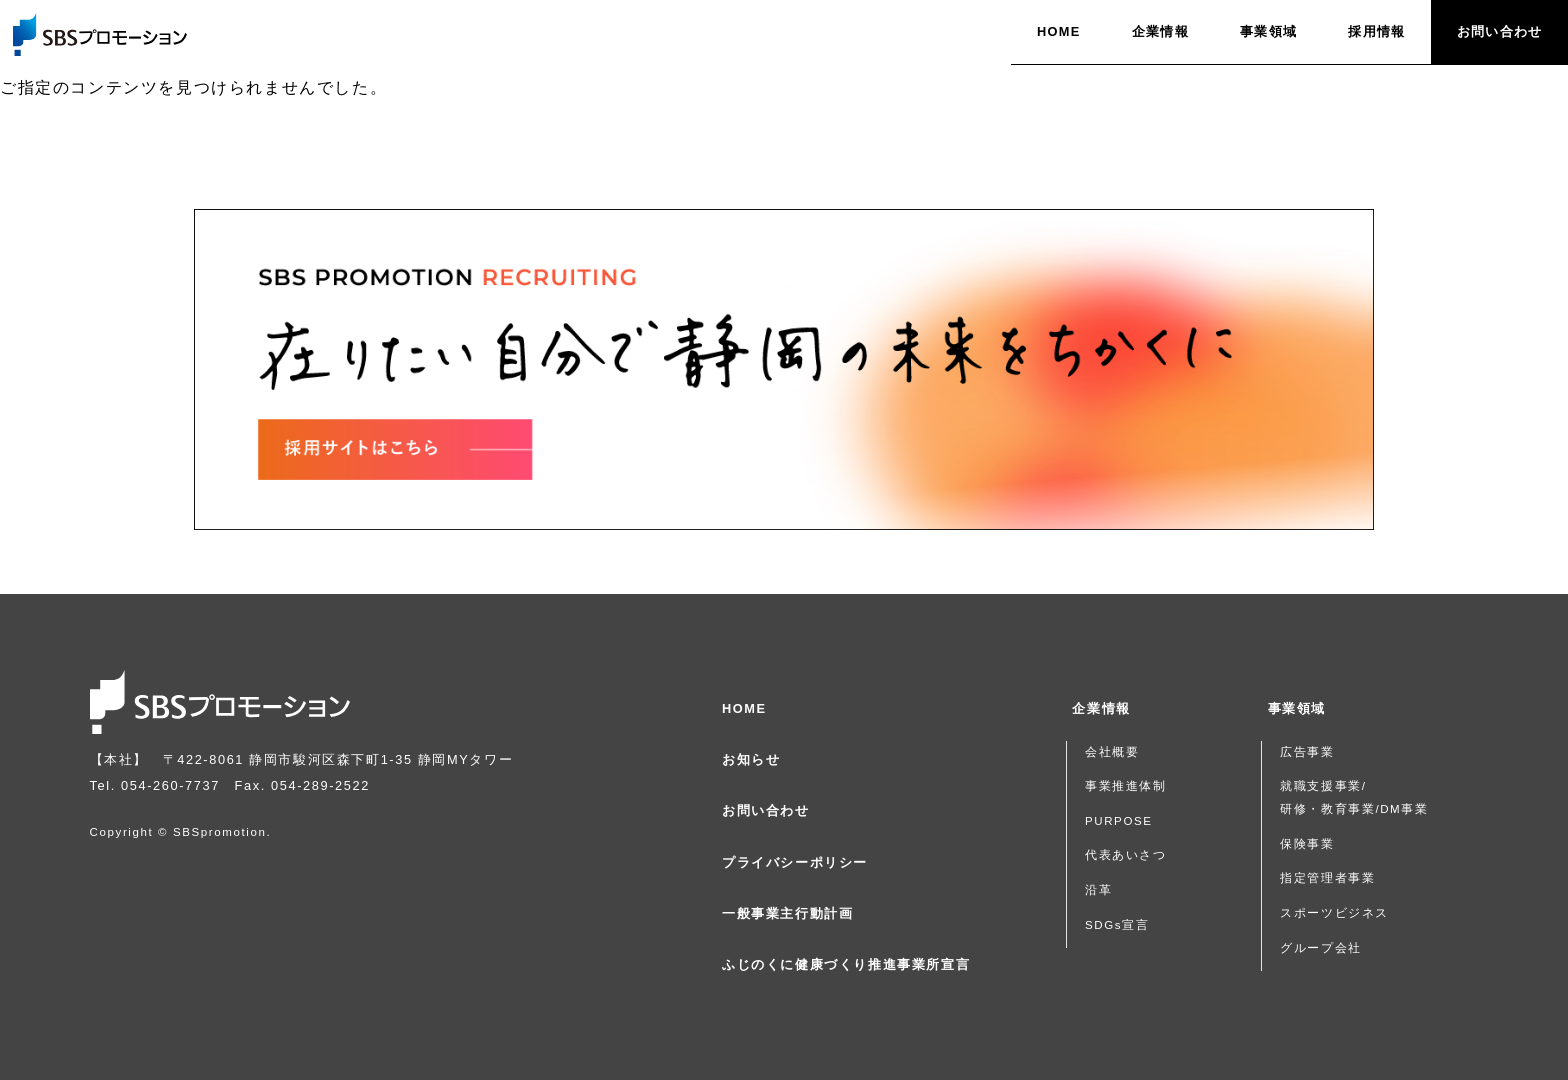 This screenshot has width=1568, height=1080. What do you see at coordinates (751, 759) in the screenshot?
I see `お知らせ` at bounding box center [751, 759].